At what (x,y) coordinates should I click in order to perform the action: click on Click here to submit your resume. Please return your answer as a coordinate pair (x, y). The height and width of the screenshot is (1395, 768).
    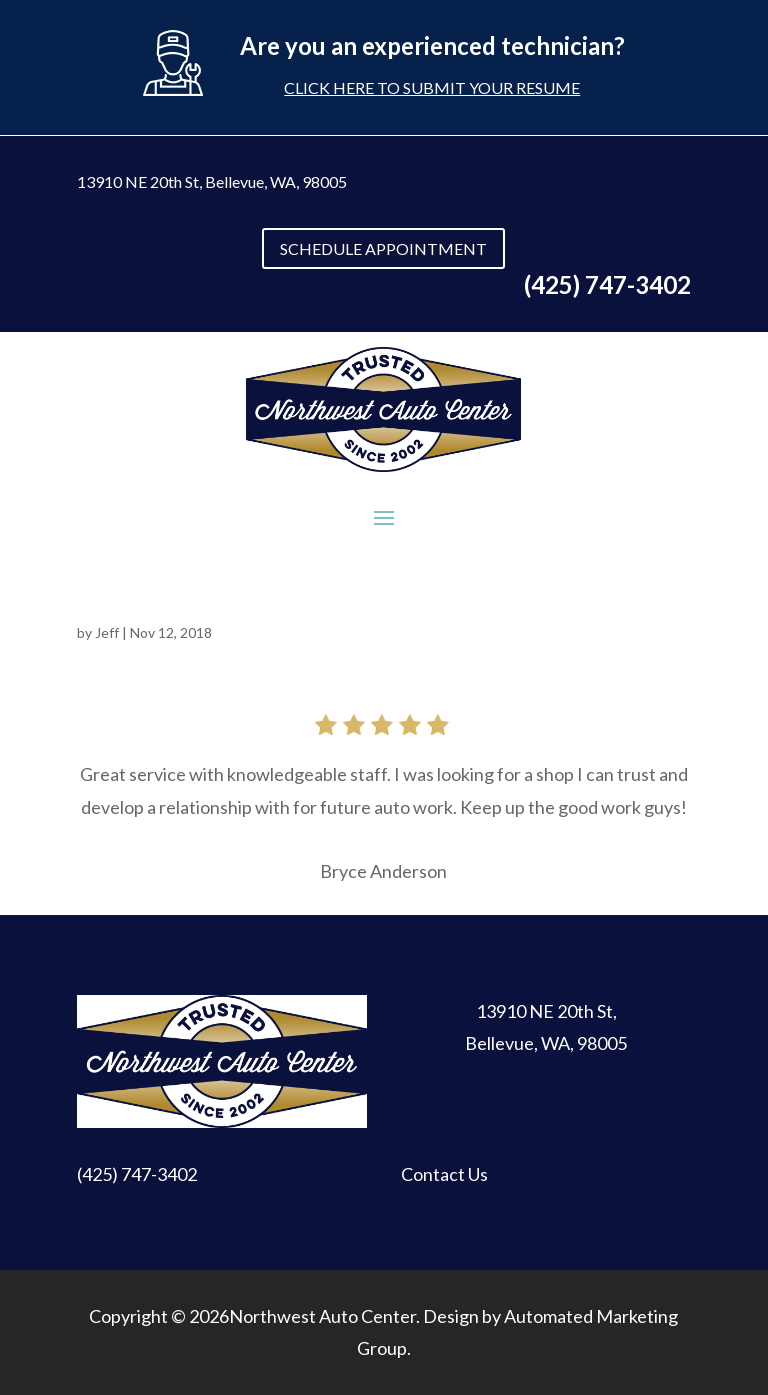
    Looking at the image, I should click on (432, 87).